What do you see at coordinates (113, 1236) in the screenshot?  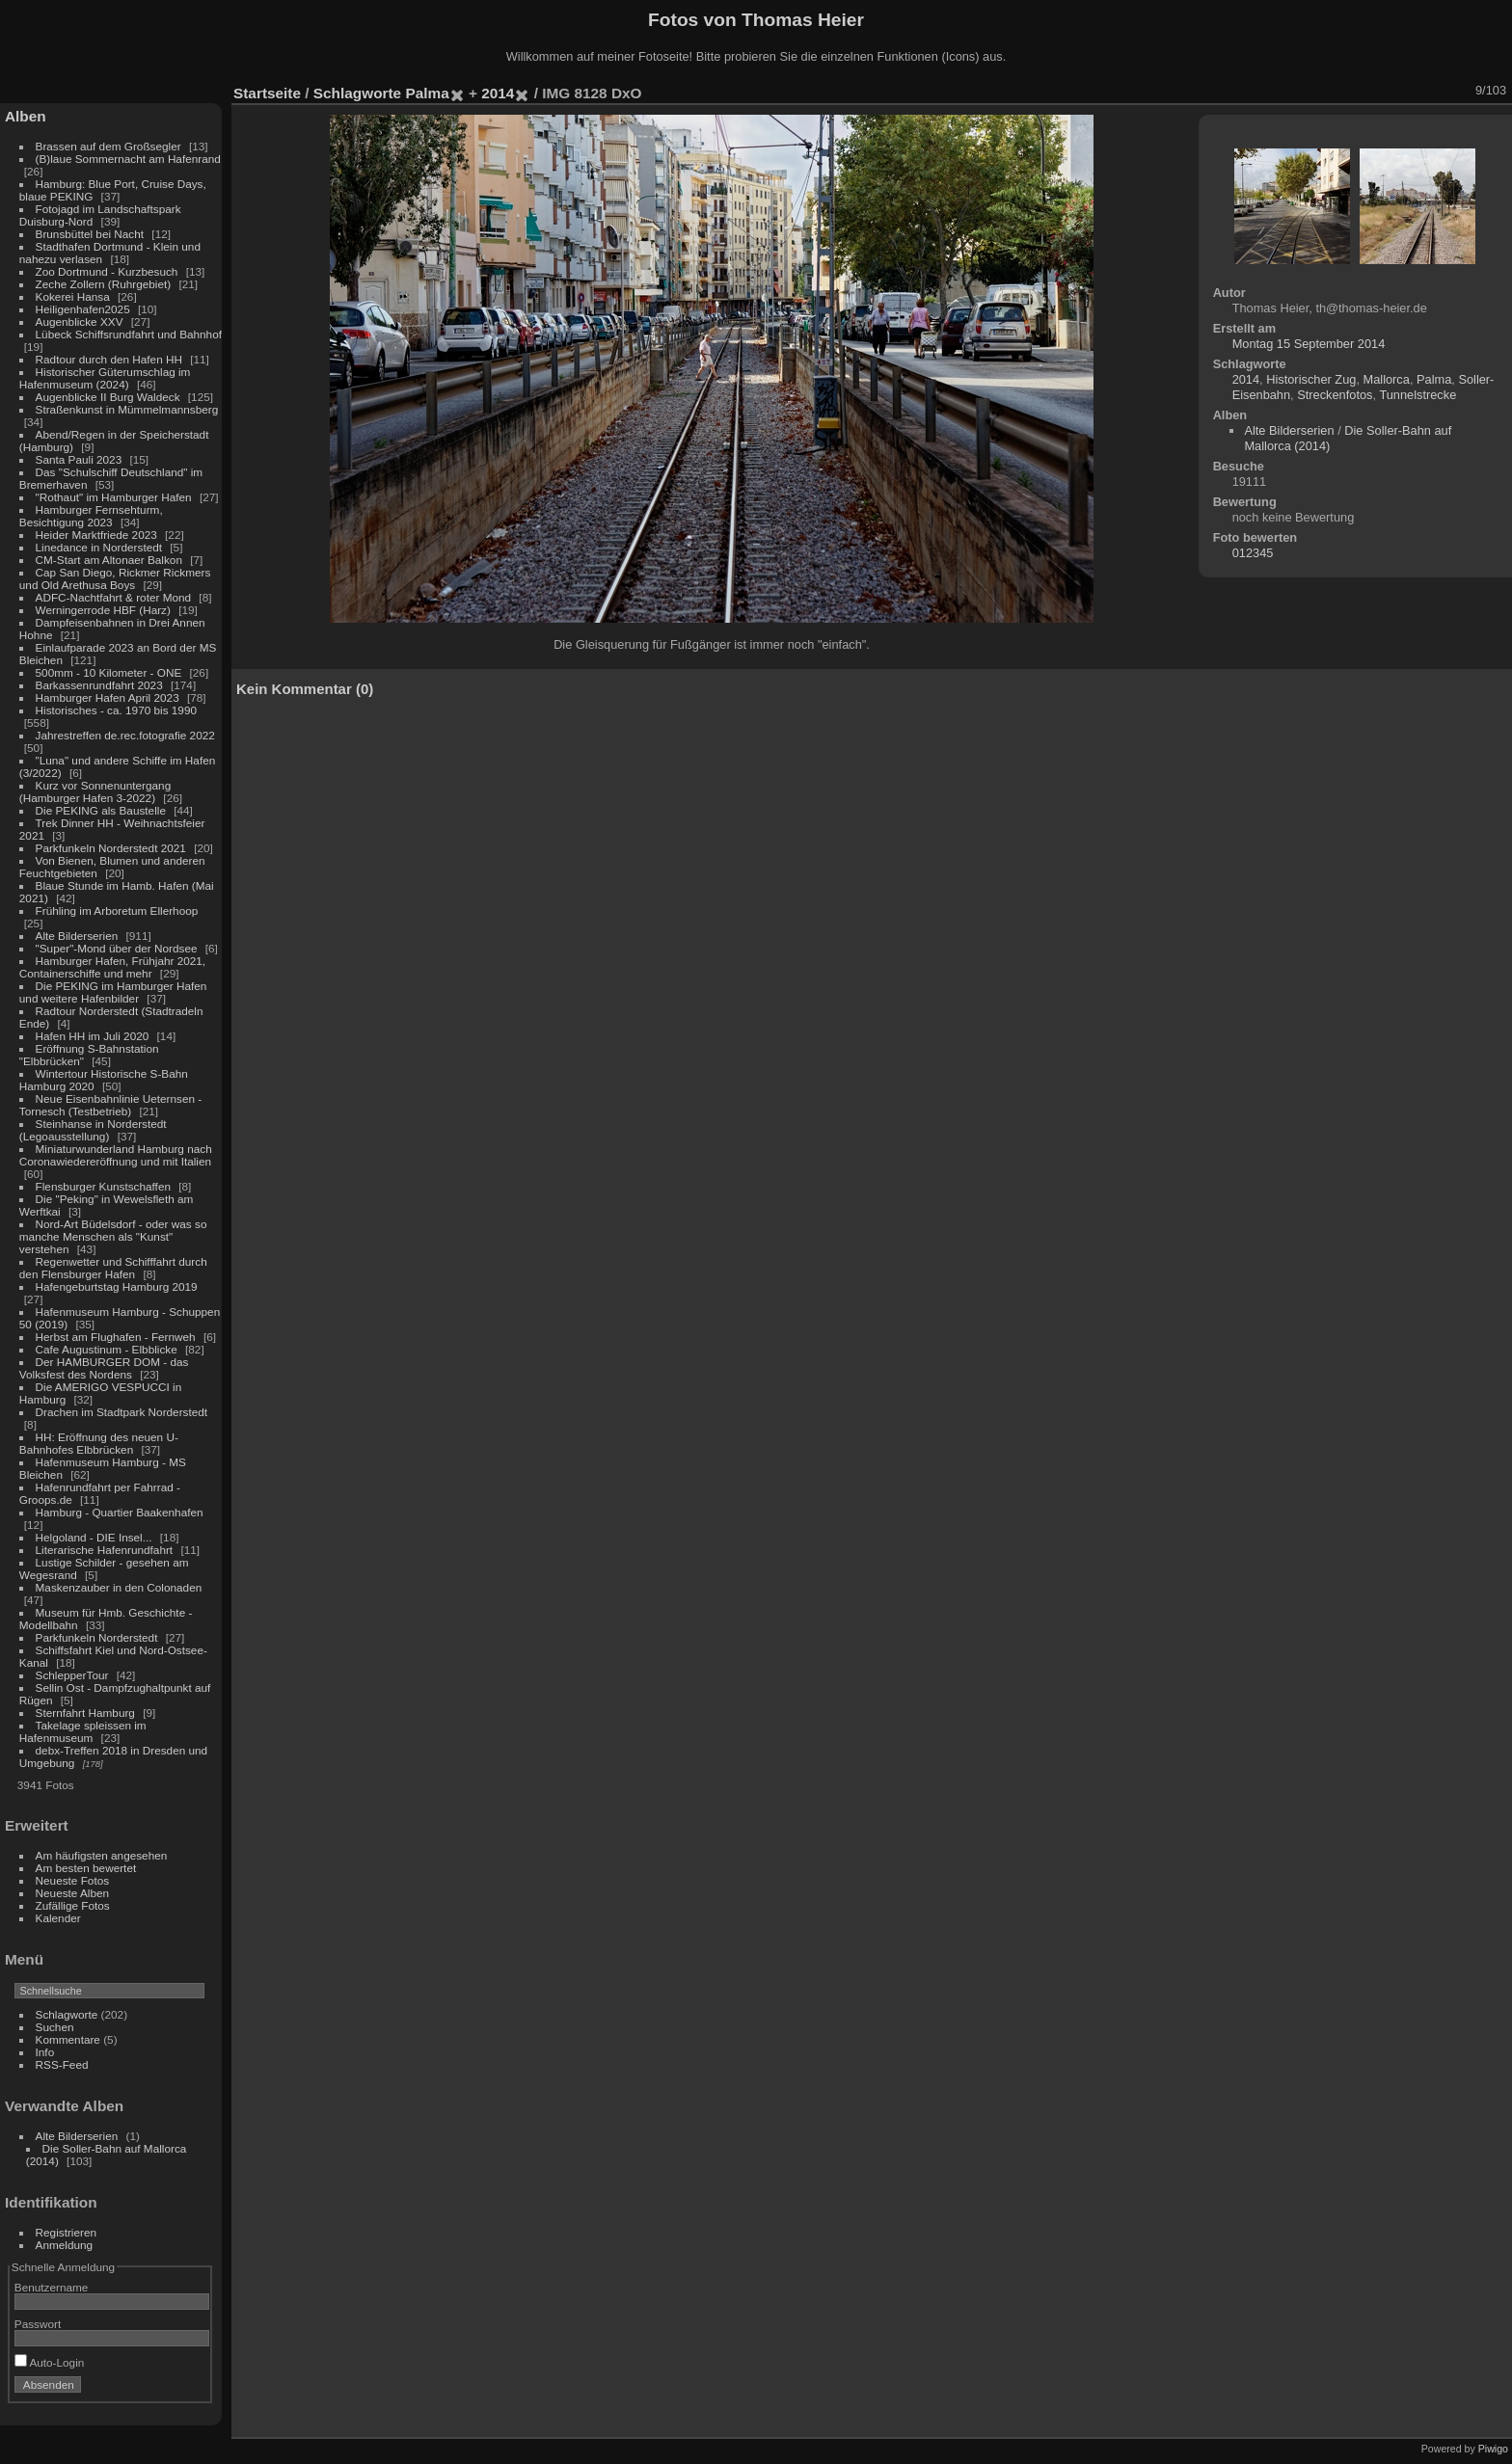 I see `Nord-Art Büdelsdorf - oder was so manche Menschen als "Kunst" verstehen` at bounding box center [113, 1236].